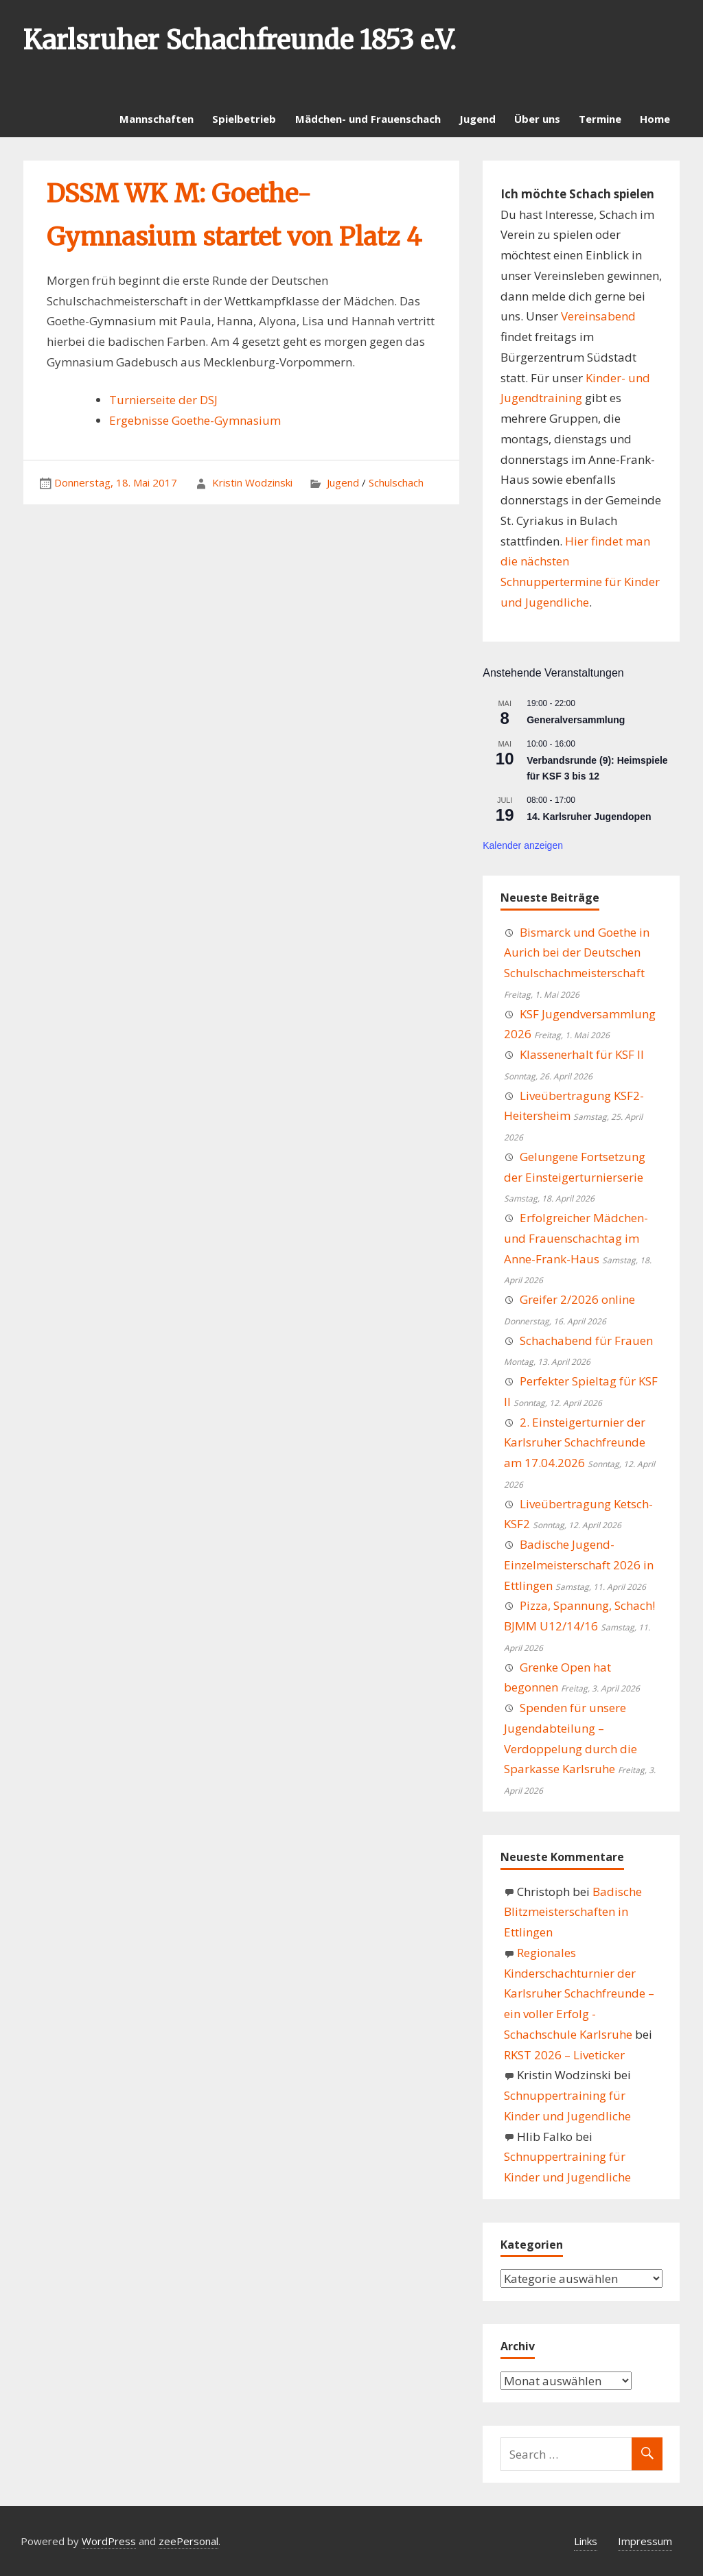 The width and height of the screenshot is (703, 2576). Describe the element at coordinates (252, 482) in the screenshot. I see `Kristin Wodzinski` at that location.